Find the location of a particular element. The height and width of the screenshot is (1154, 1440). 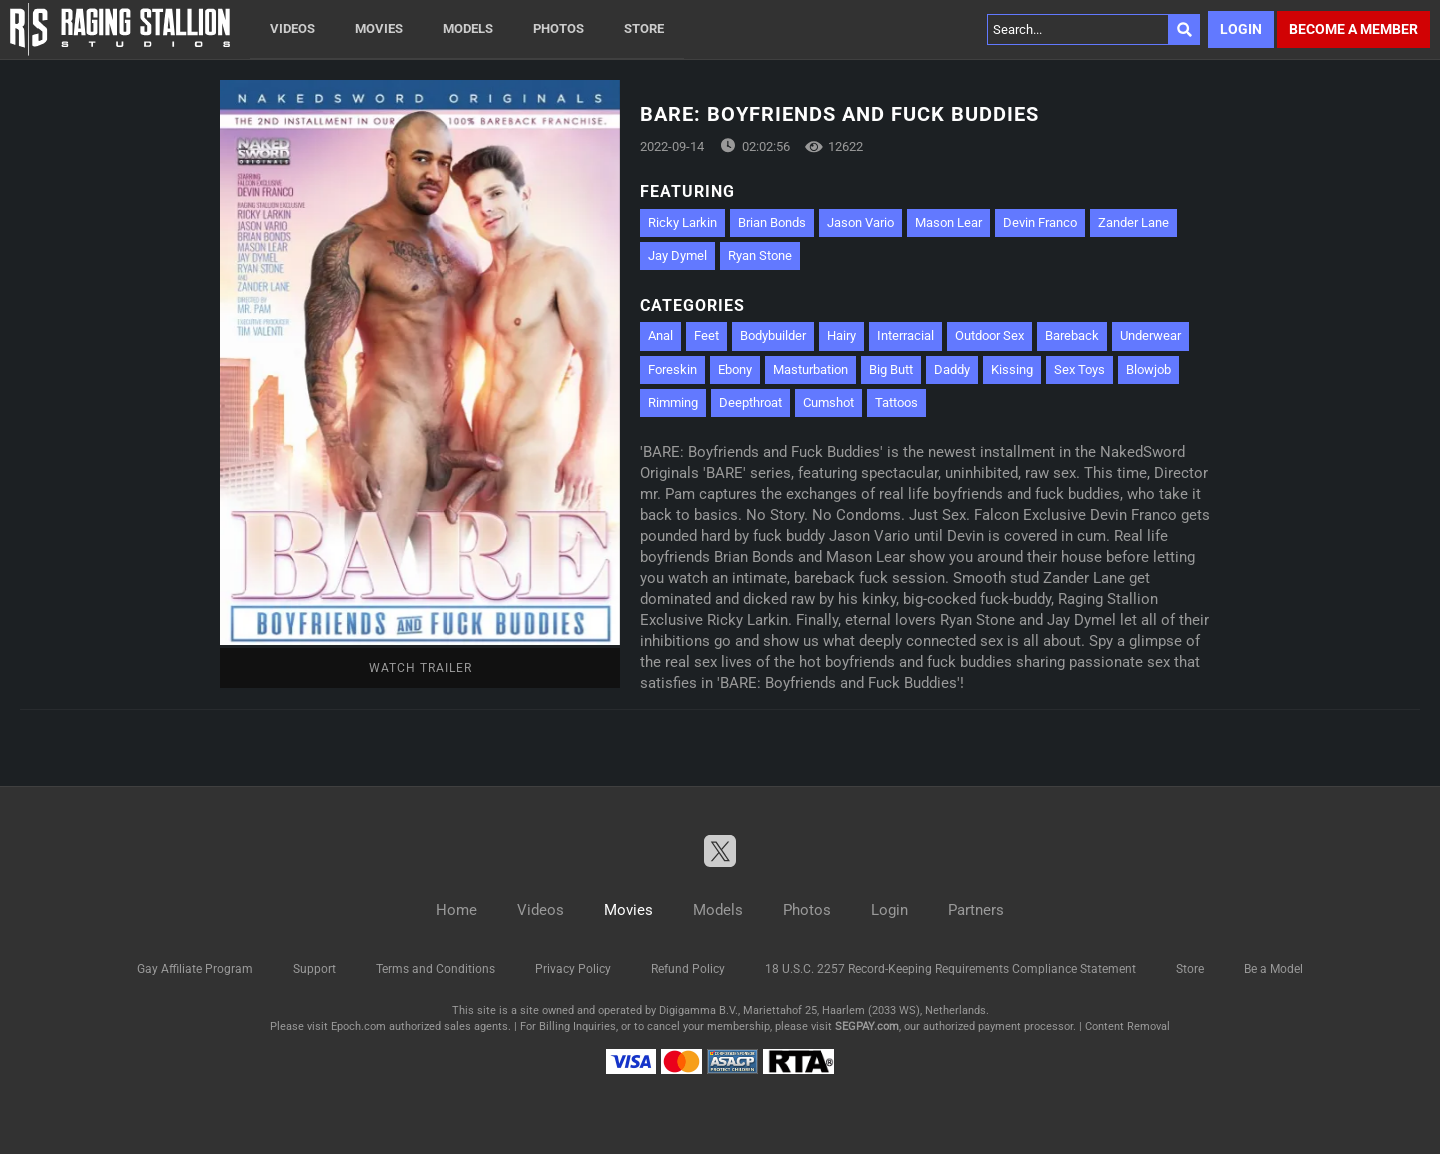

Mason Lear is located at coordinates (948, 222).